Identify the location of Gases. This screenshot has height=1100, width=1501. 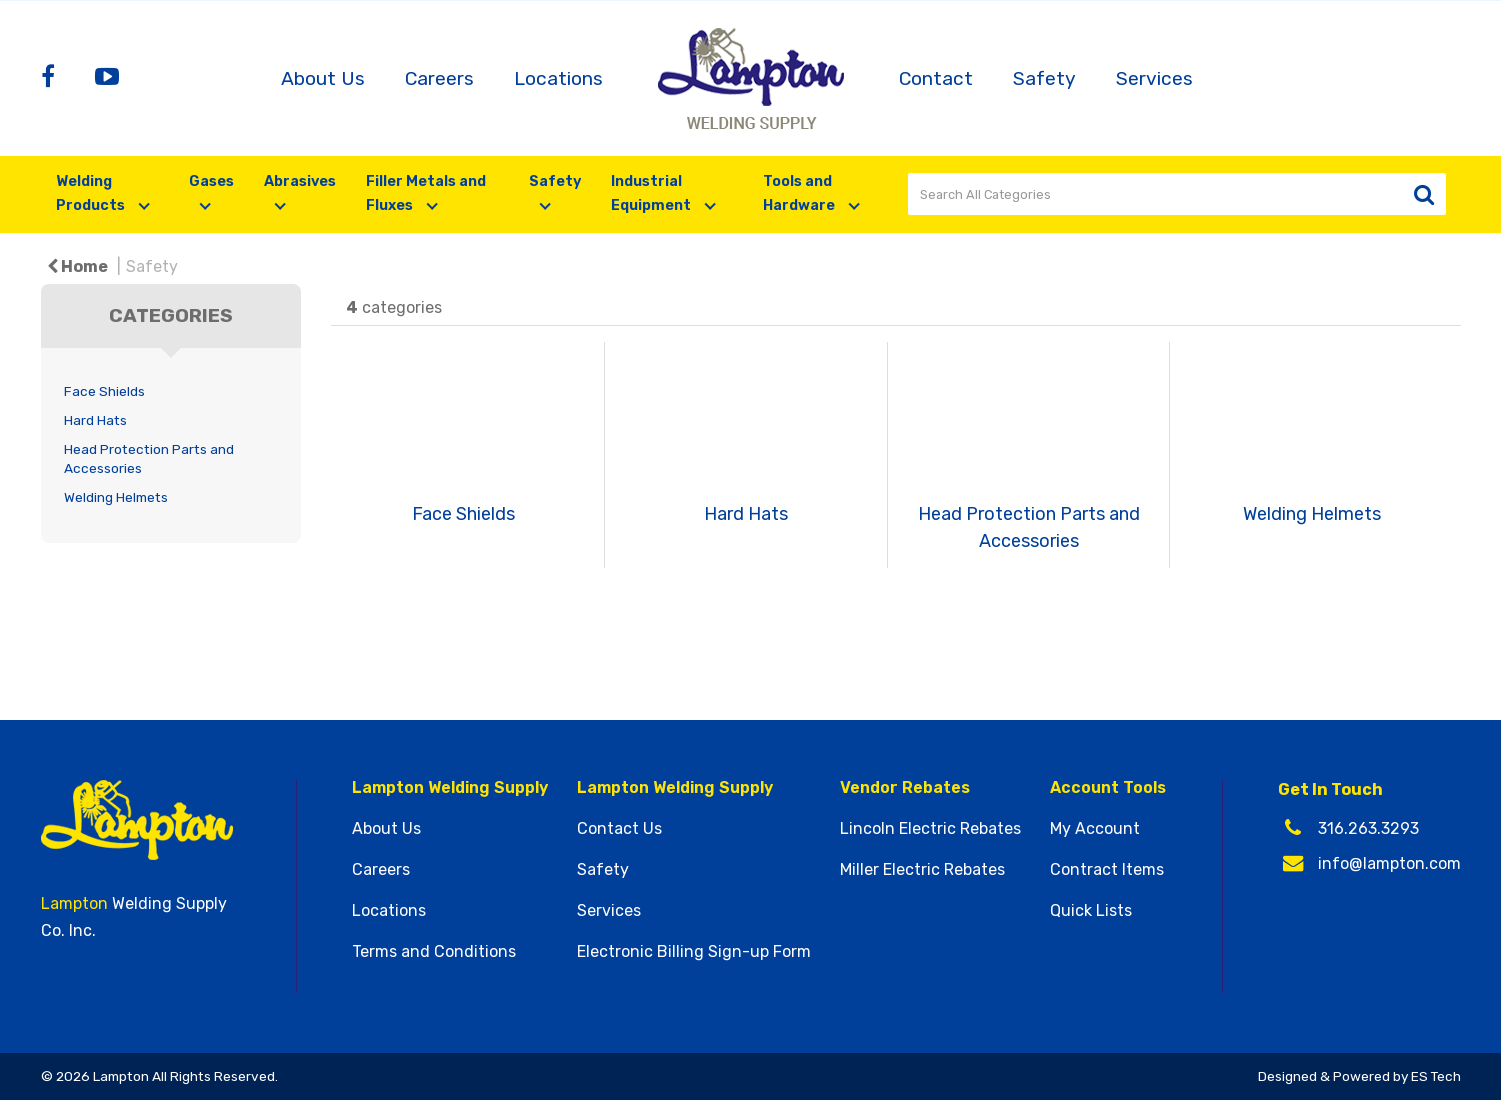
(211, 181).